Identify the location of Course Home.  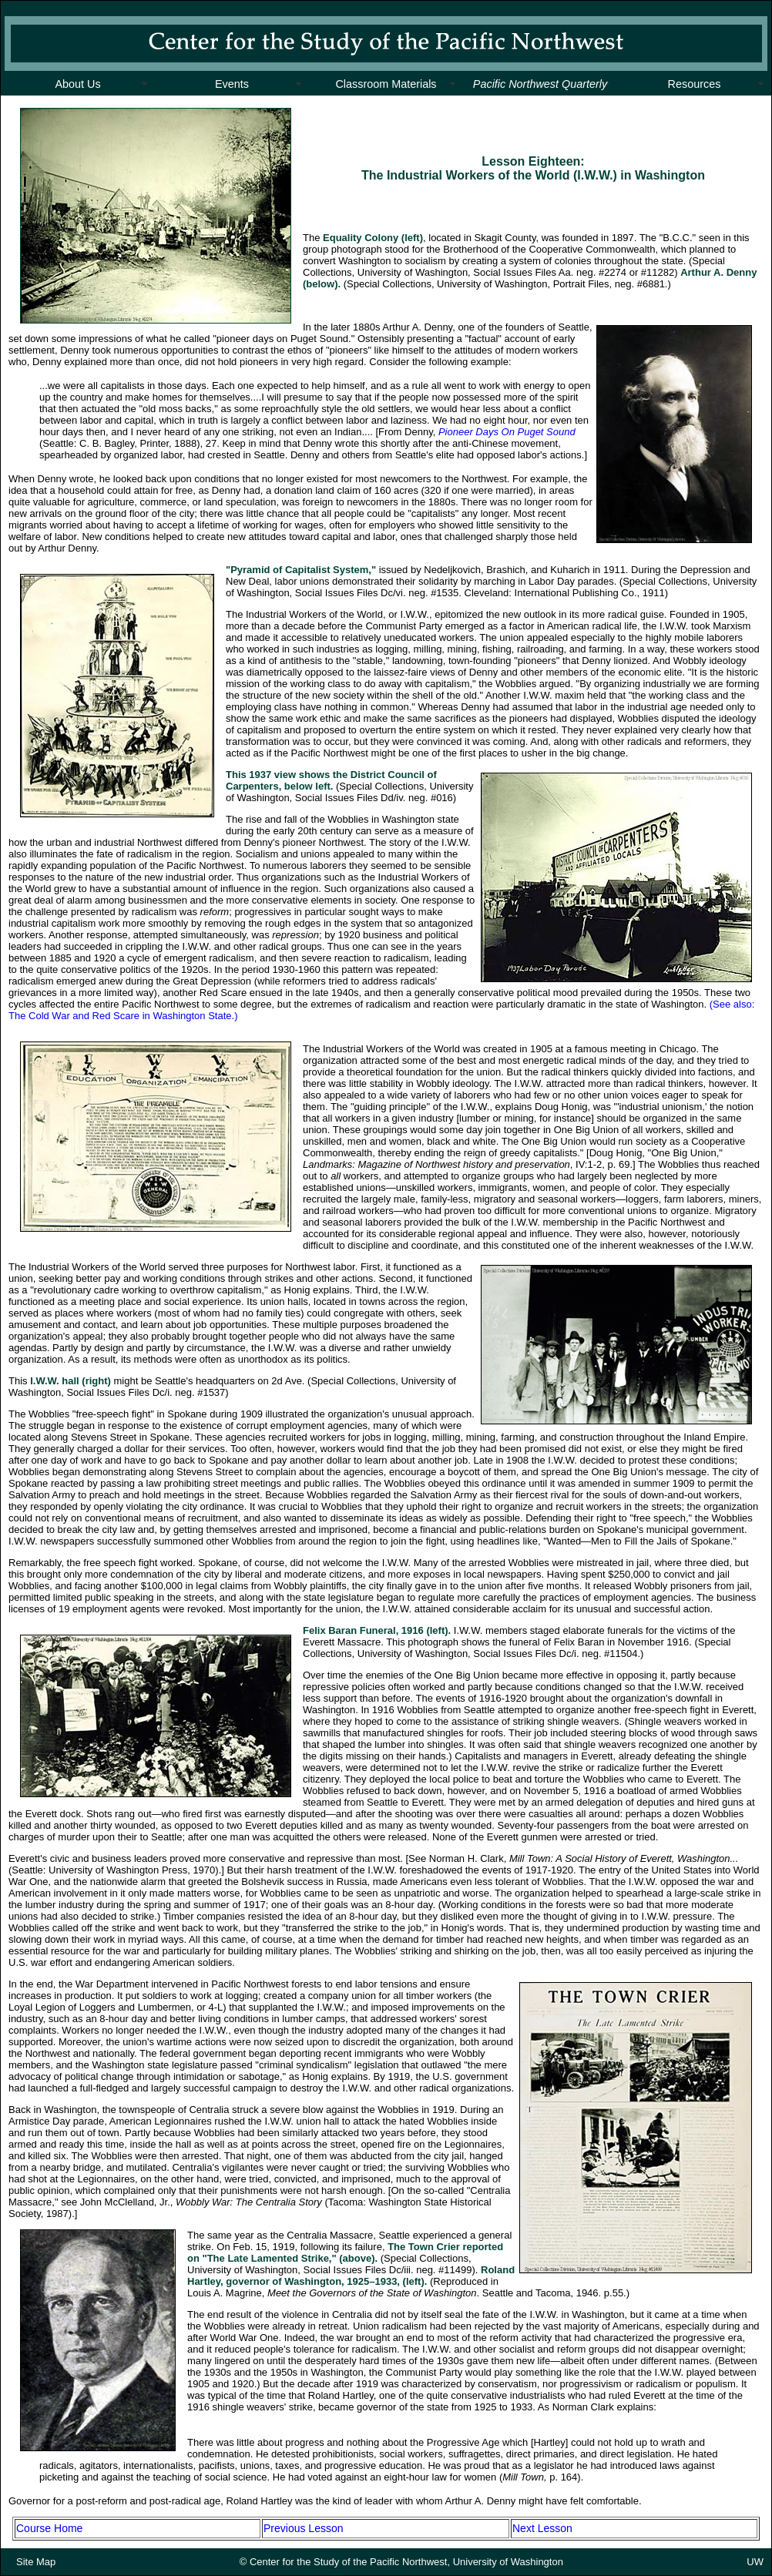
(49, 2528).